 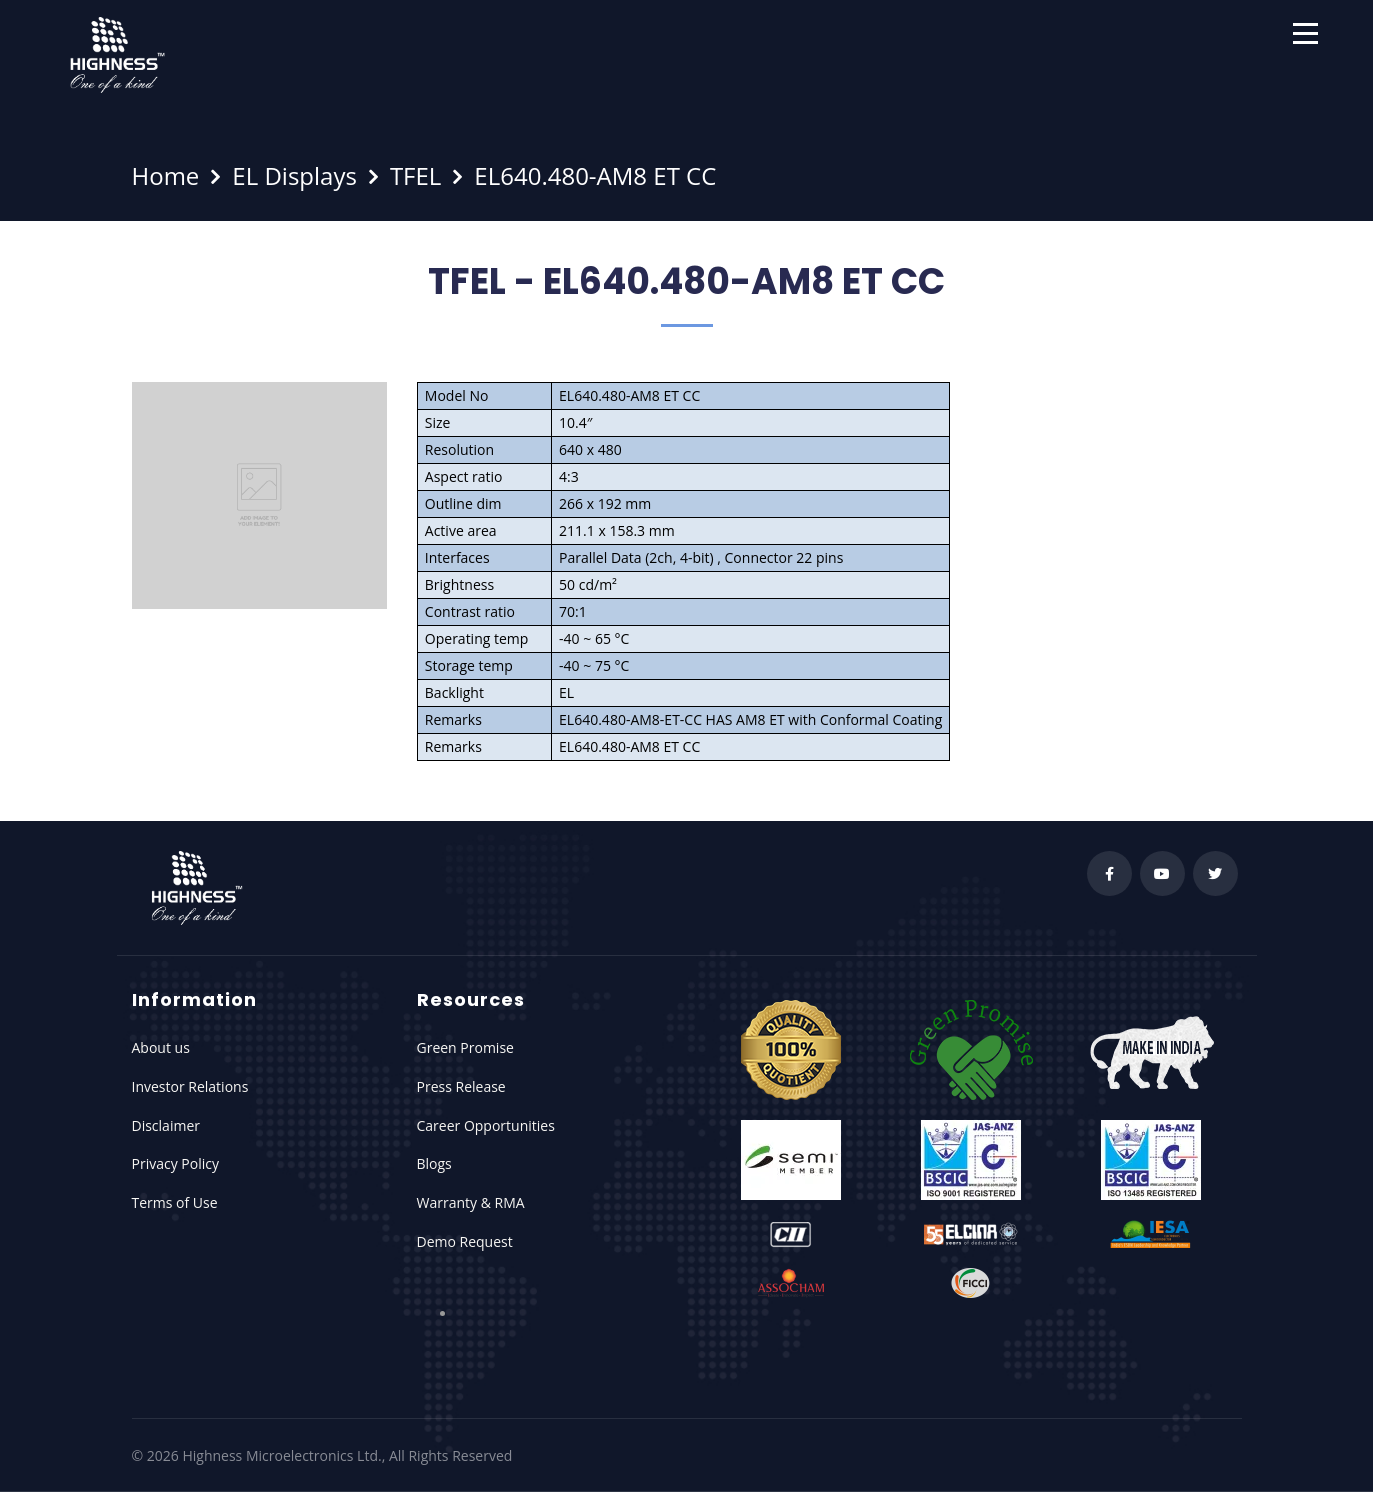 I want to click on Disclaimer, so click(x=166, y=1125).